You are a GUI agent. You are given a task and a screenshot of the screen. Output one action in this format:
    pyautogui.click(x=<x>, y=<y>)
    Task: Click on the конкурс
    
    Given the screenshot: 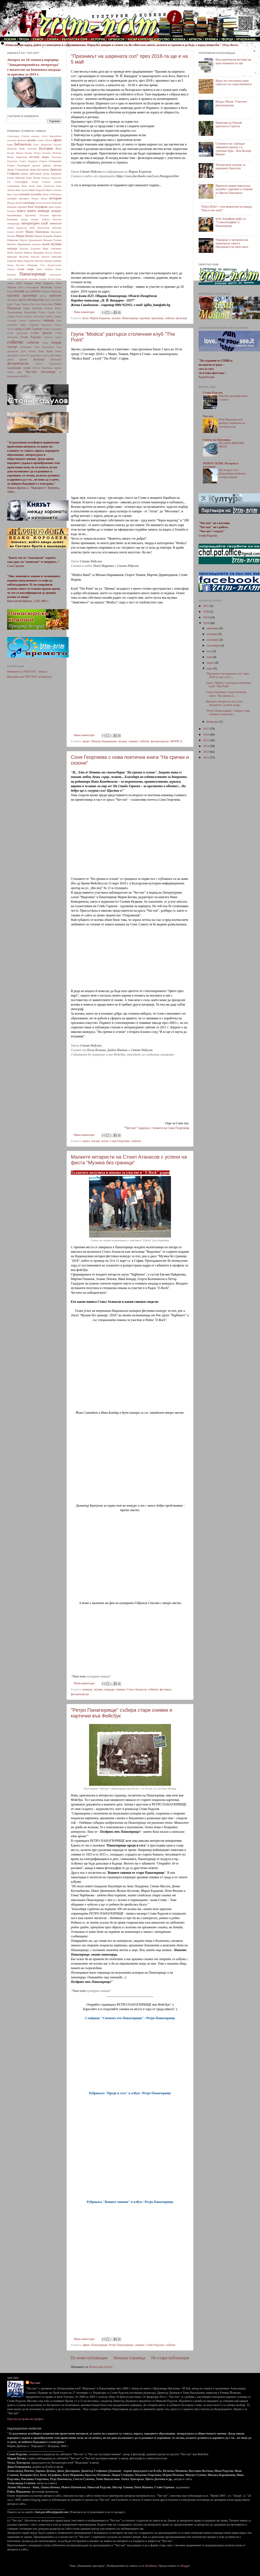 What is the action you would take?
    pyautogui.click(x=88, y=1689)
    